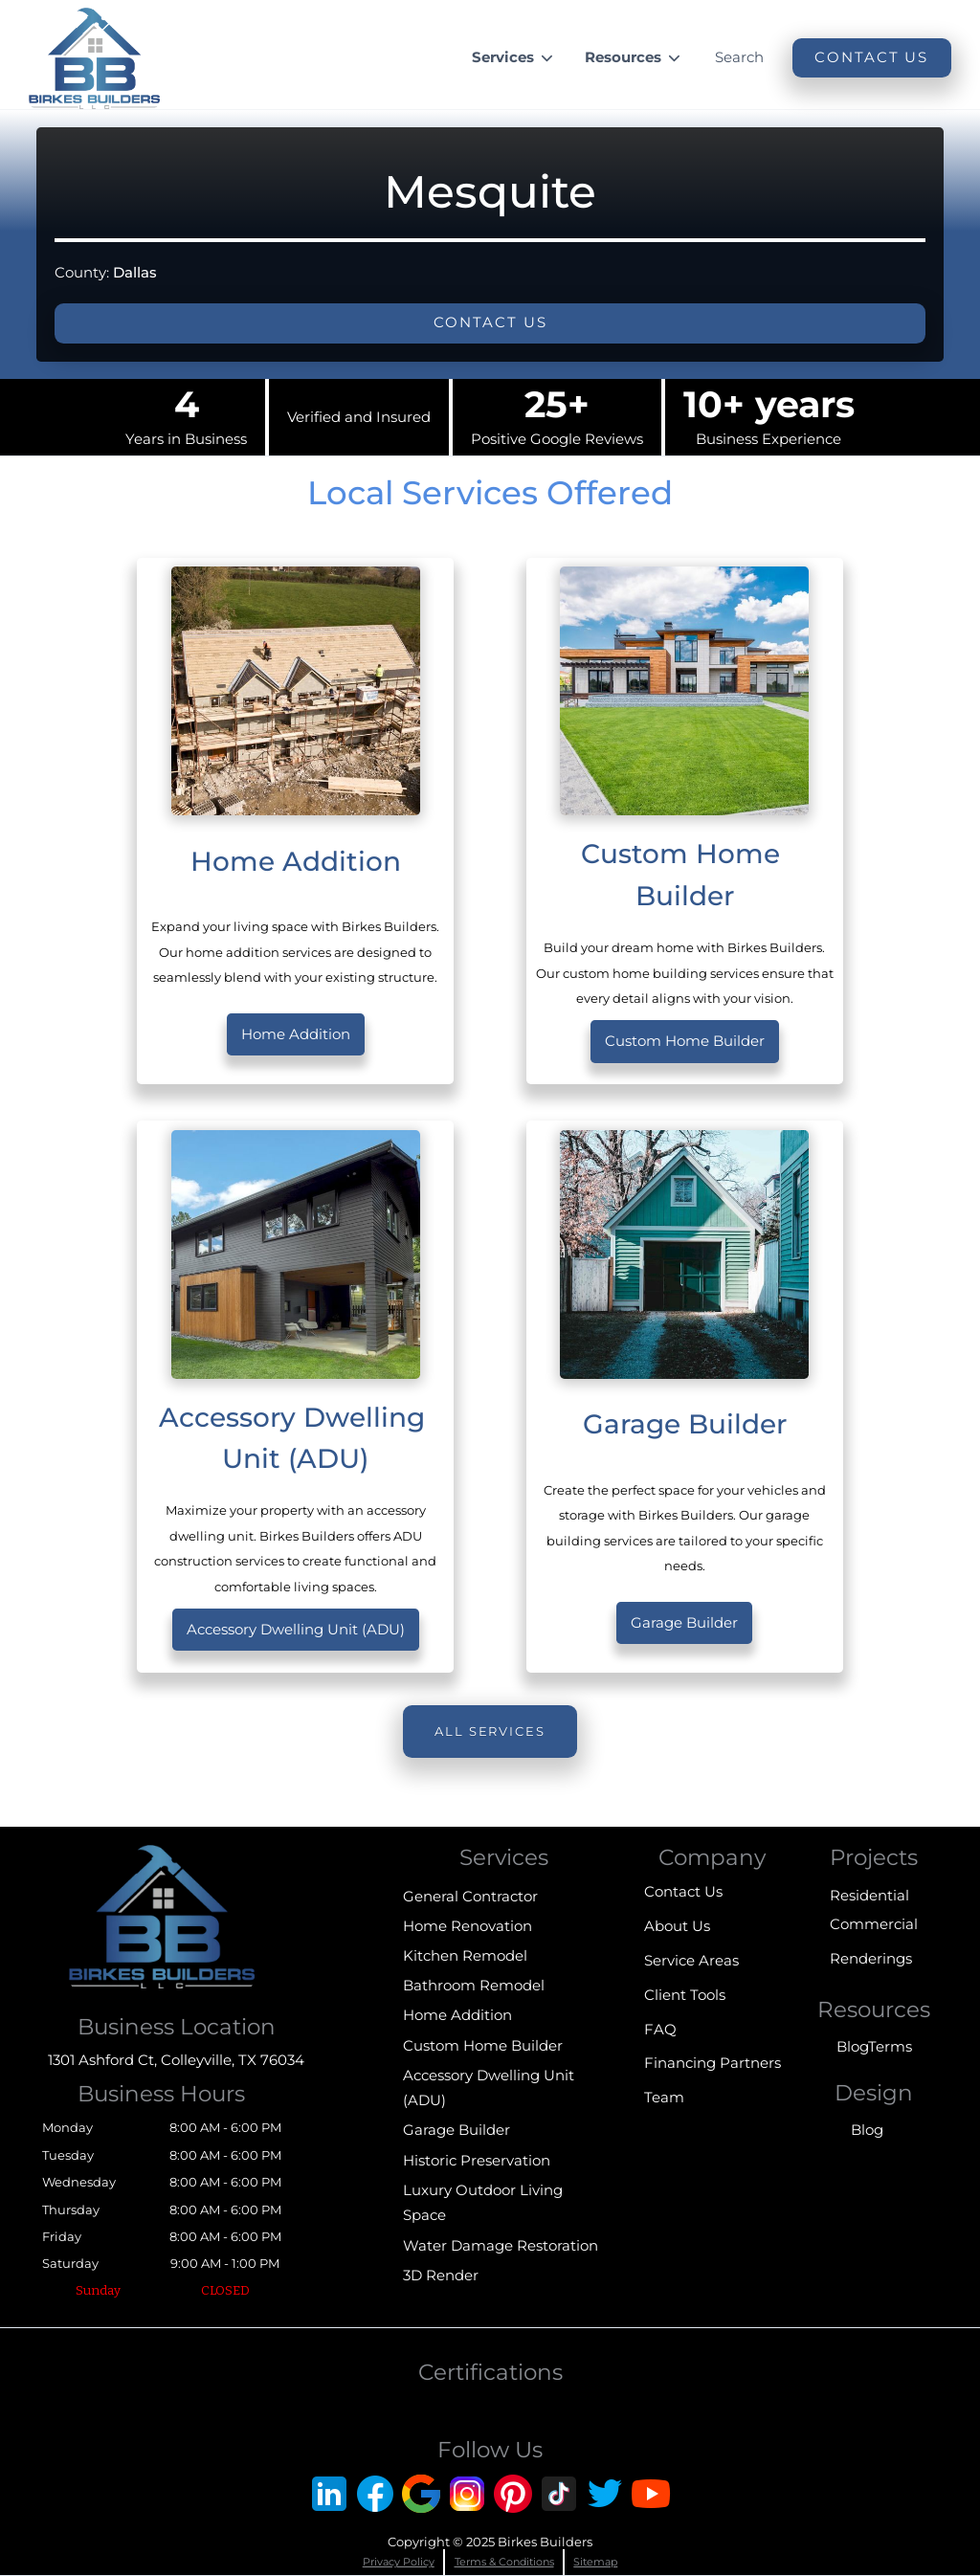 The width and height of the screenshot is (980, 2576). What do you see at coordinates (684, 1622) in the screenshot?
I see `Garage Builder` at bounding box center [684, 1622].